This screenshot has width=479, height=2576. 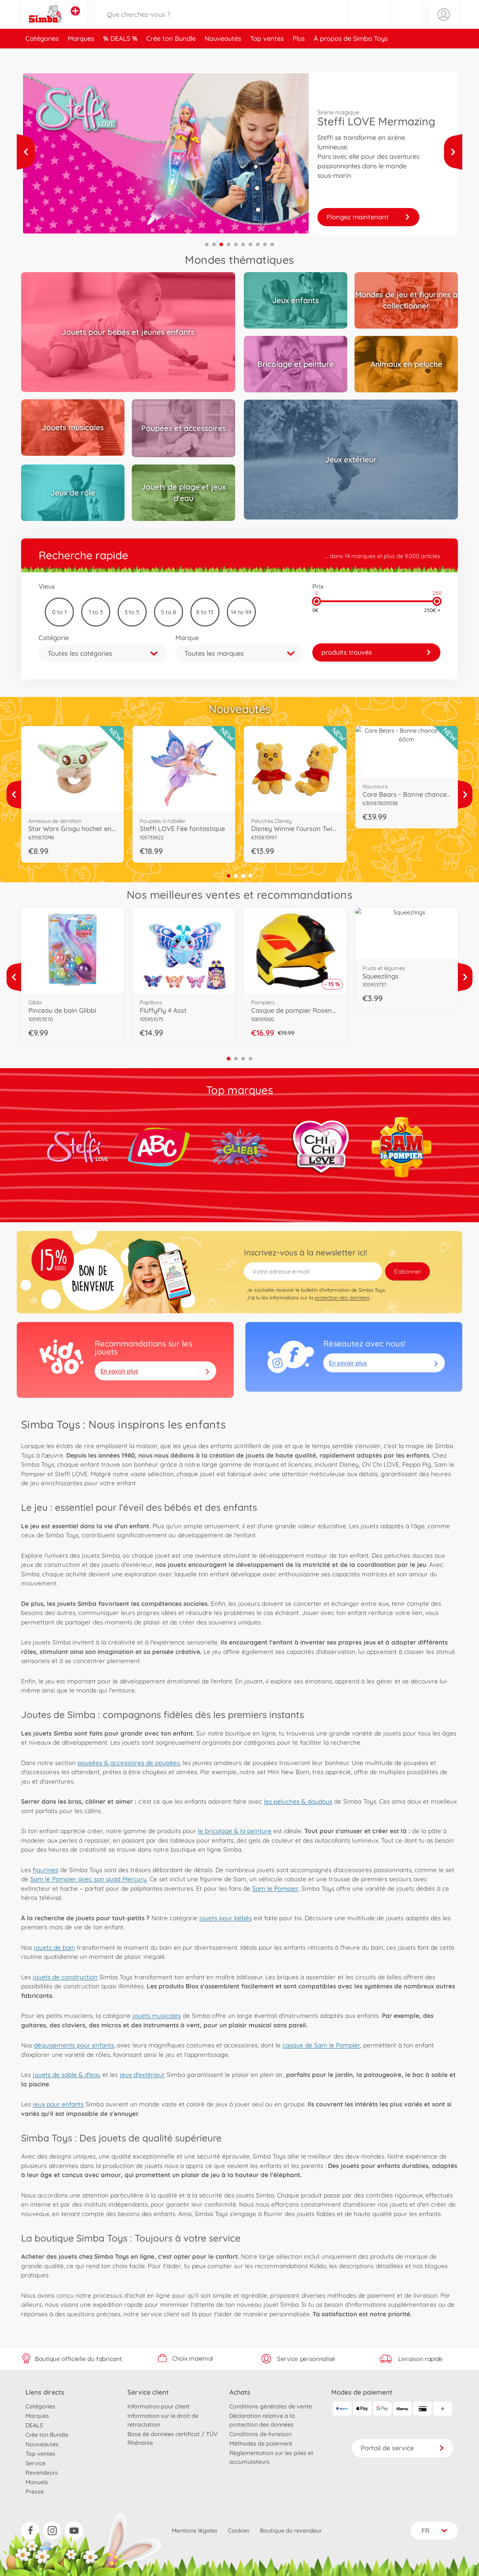 I want to click on jeux d'extérieur, so click(x=142, y=2074).